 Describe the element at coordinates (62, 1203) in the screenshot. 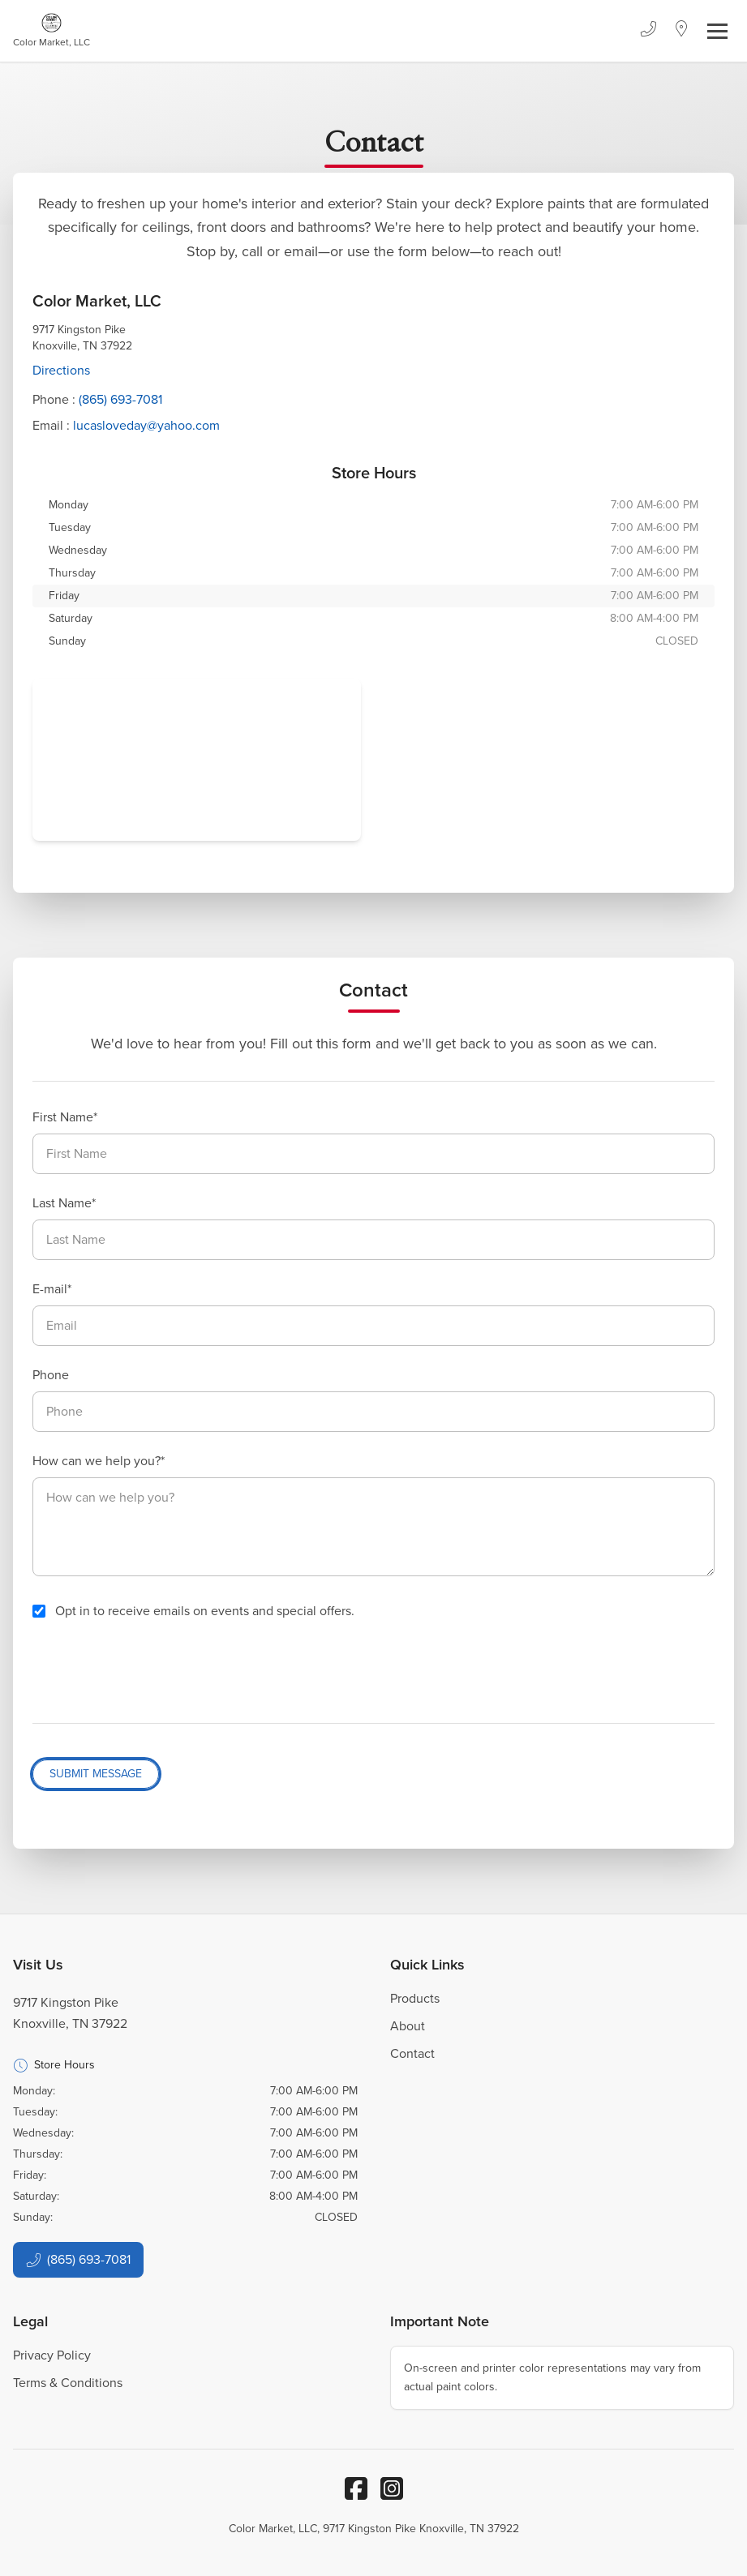

I see `Last Name` at that location.